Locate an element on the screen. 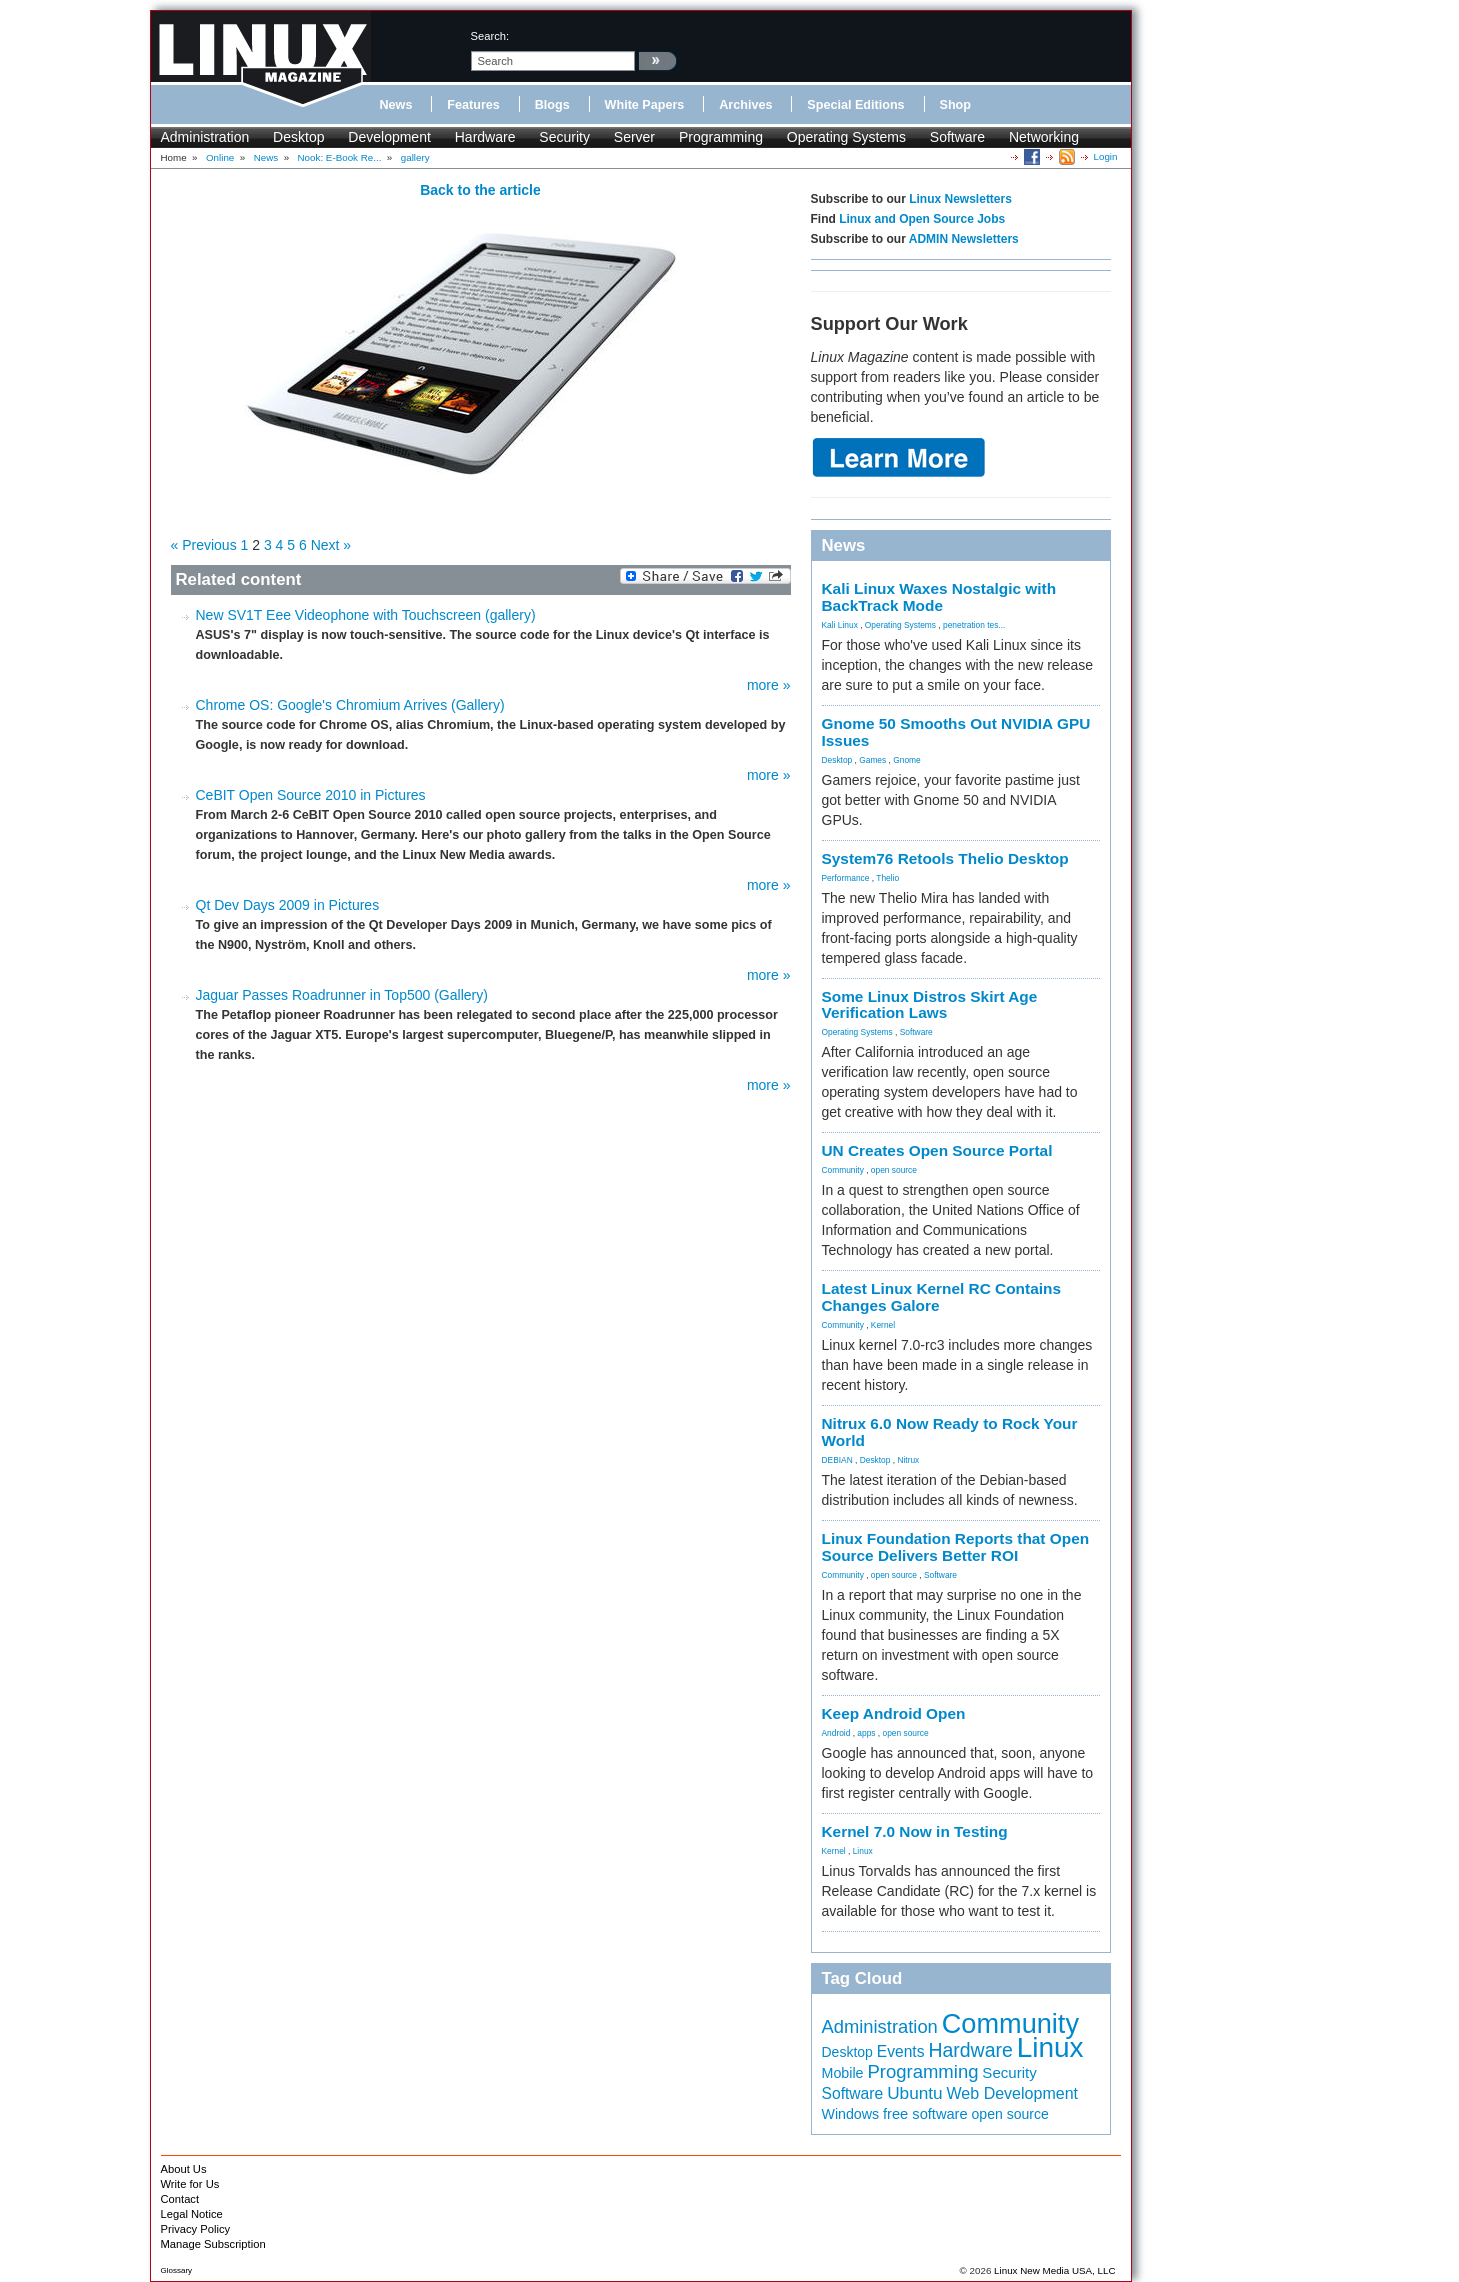 The height and width of the screenshot is (2282, 1459). Latest Linux Kernel RC Contains Changes Galore is located at coordinates (941, 1297).